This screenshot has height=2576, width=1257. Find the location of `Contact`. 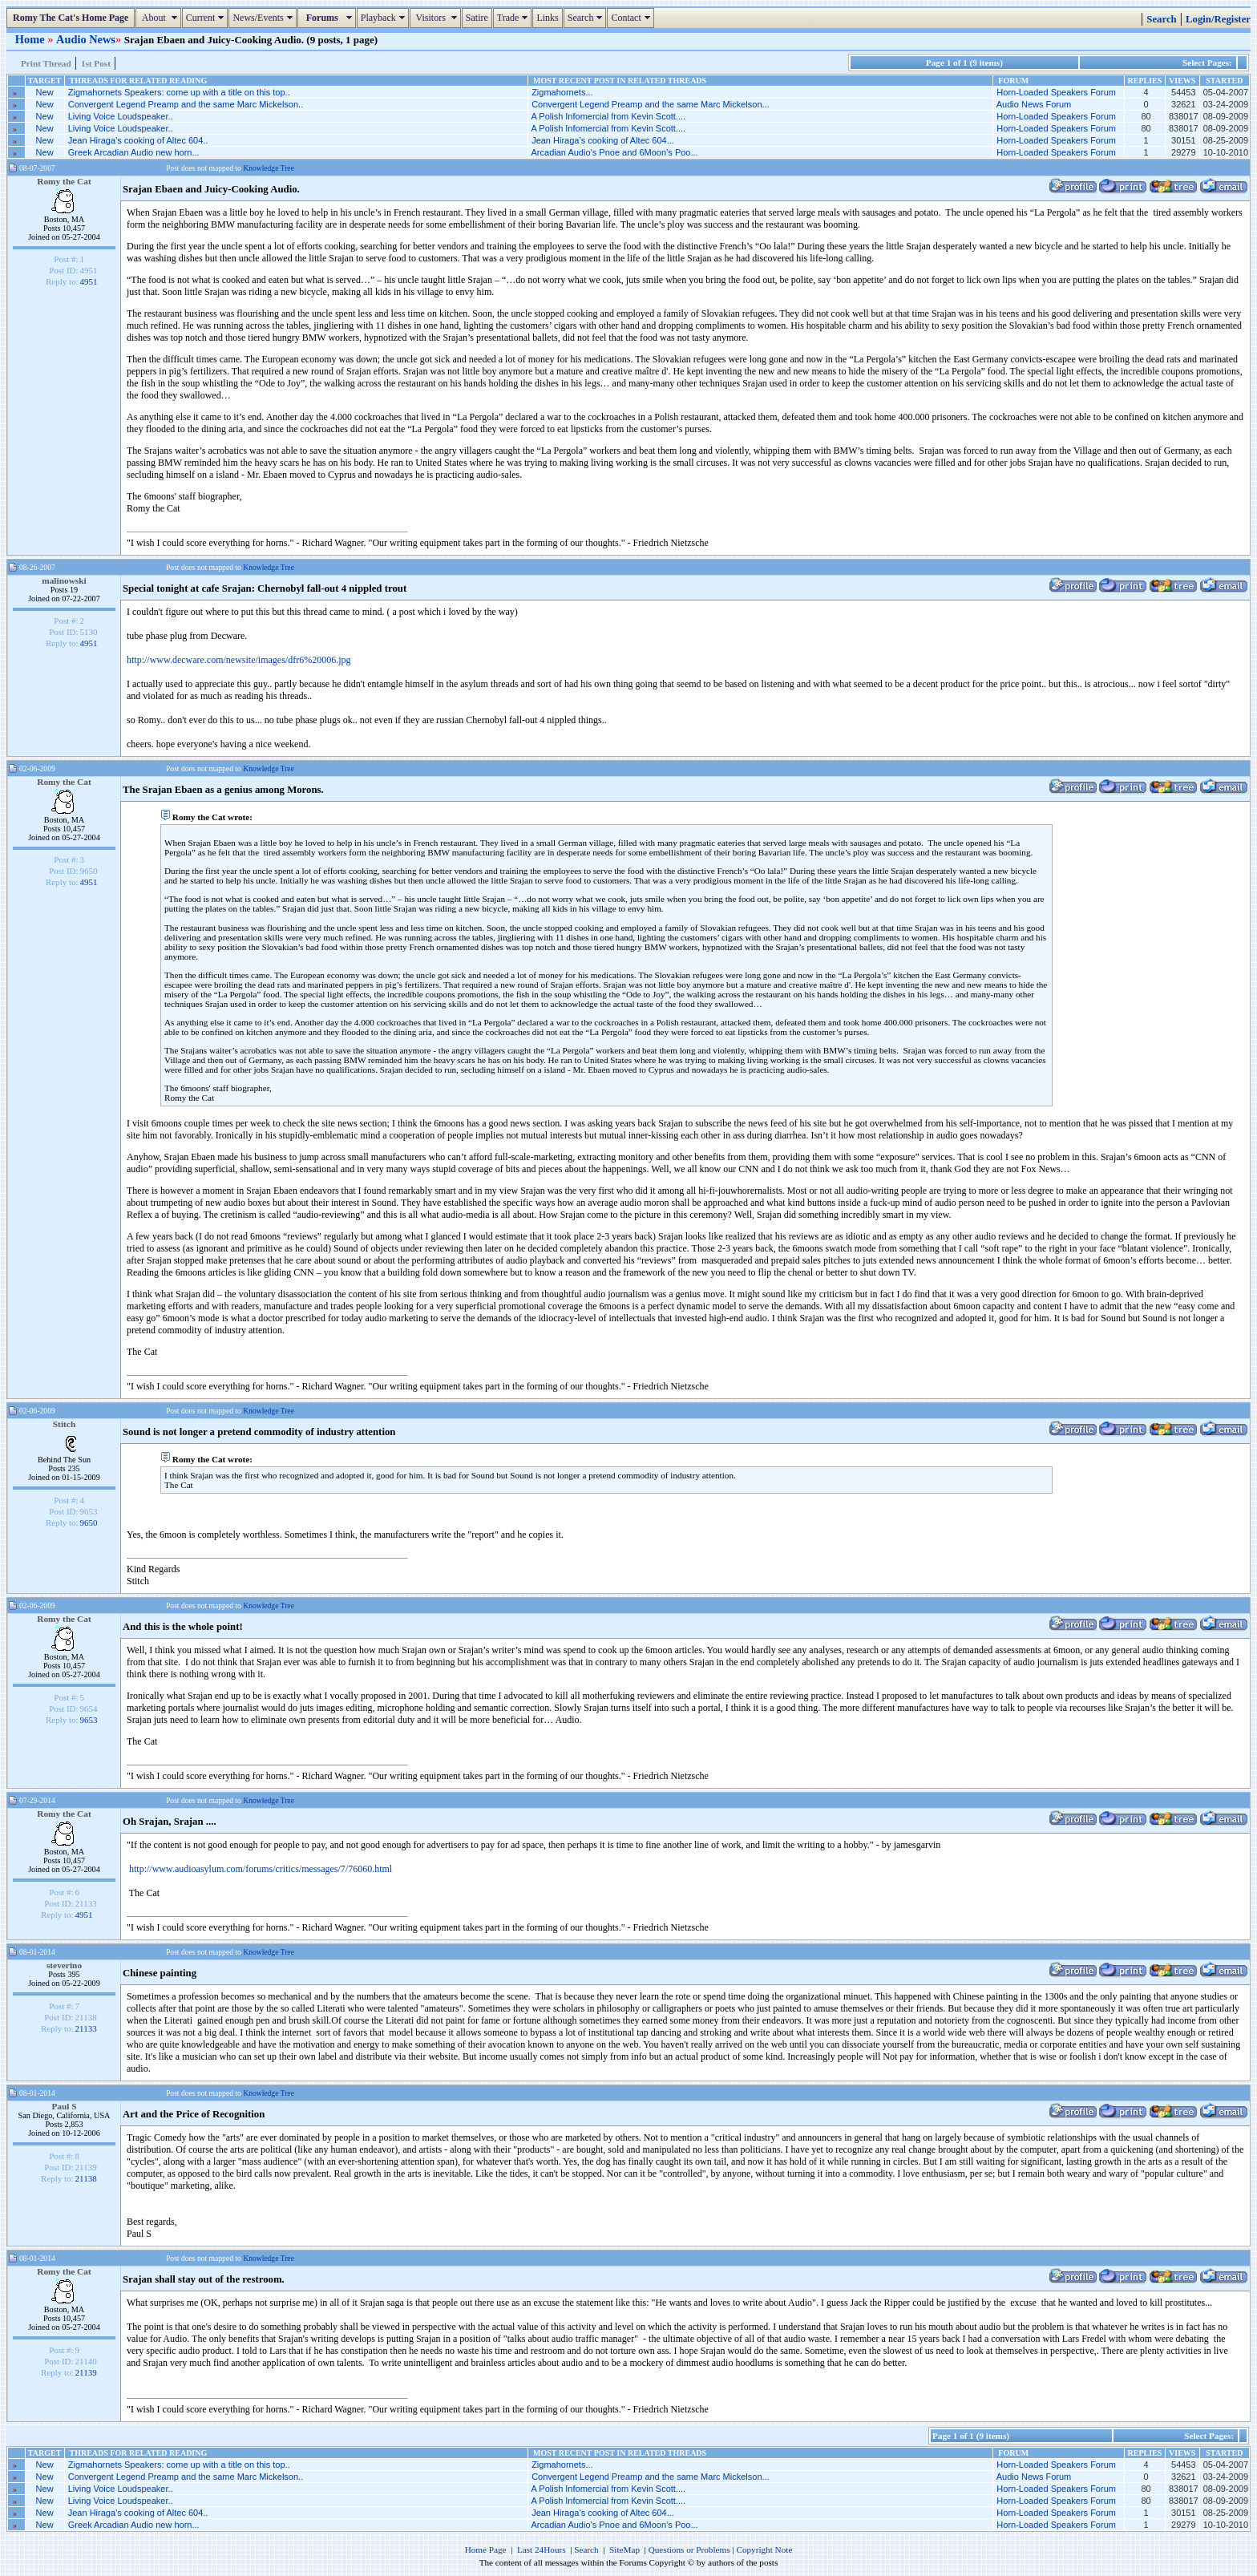

Contact is located at coordinates (632, 17).